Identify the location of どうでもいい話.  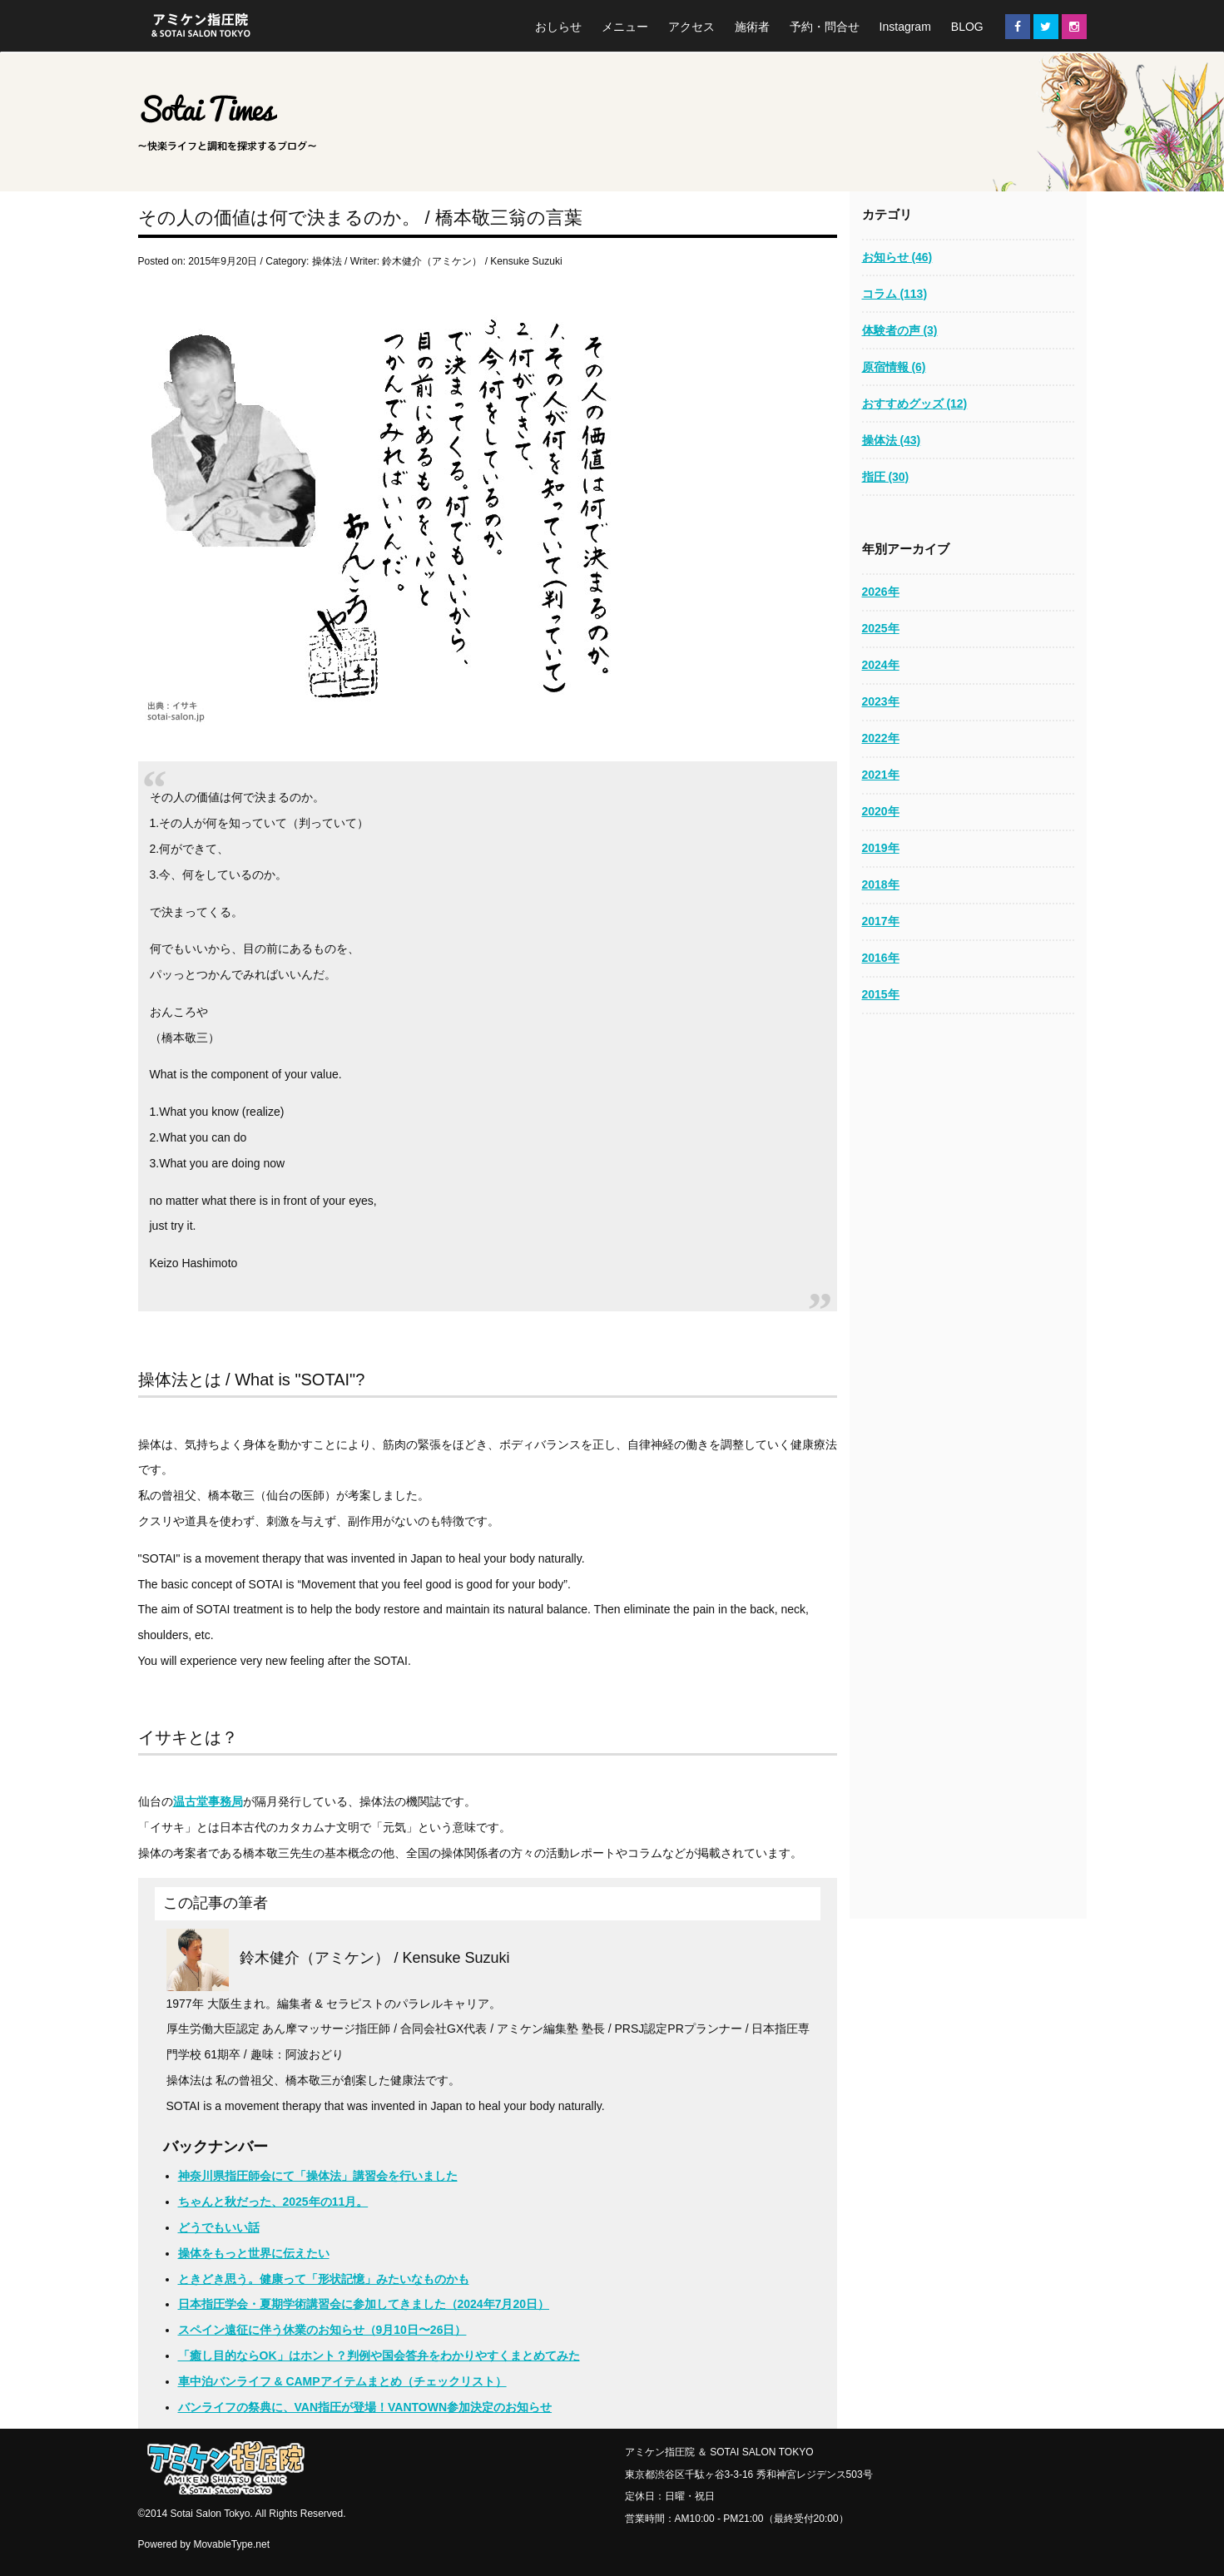
(219, 2227).